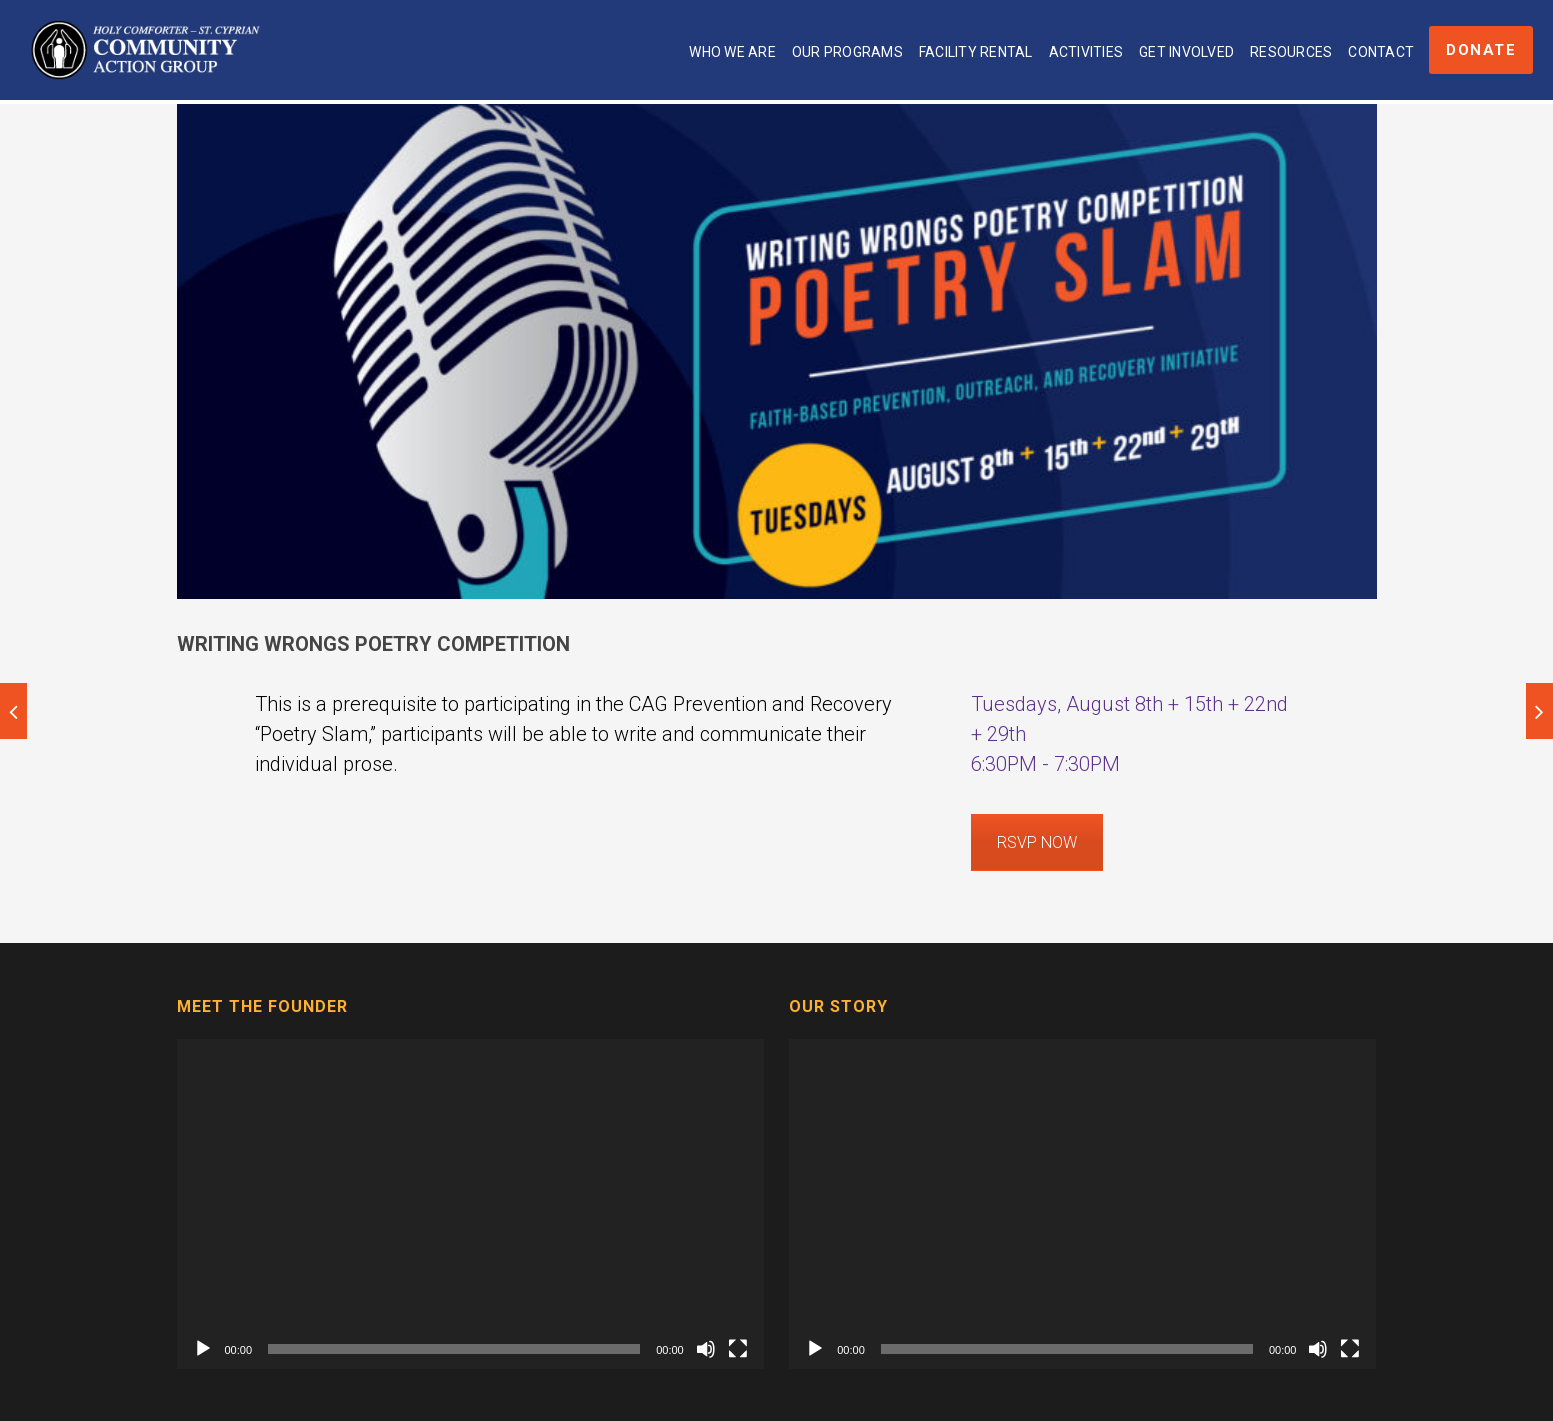 This screenshot has height=1421, width=1553. Describe the element at coordinates (976, 52) in the screenshot. I see `Facility Rental` at that location.